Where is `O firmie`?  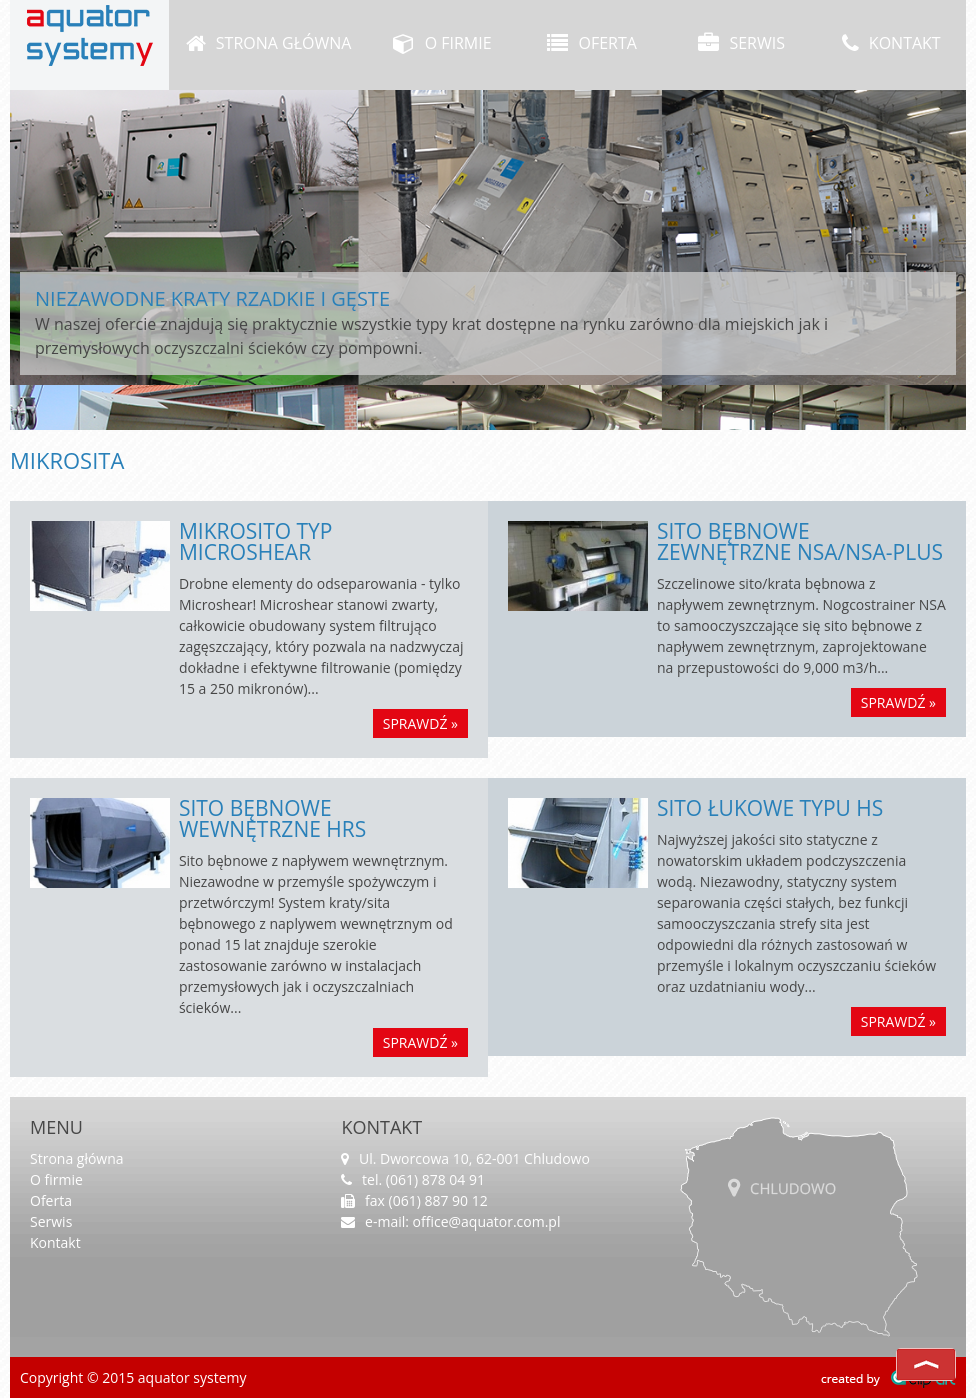
O firmie is located at coordinates (442, 43).